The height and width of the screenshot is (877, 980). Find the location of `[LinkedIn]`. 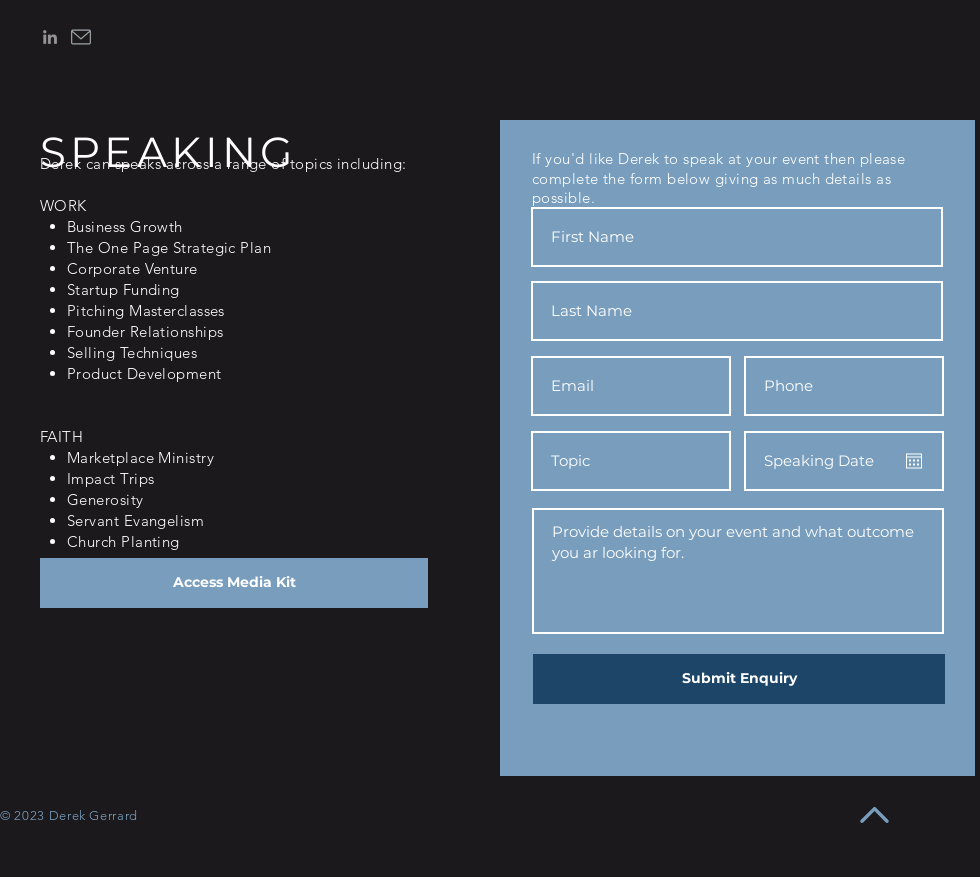

[LinkedIn] is located at coordinates (50, 37).